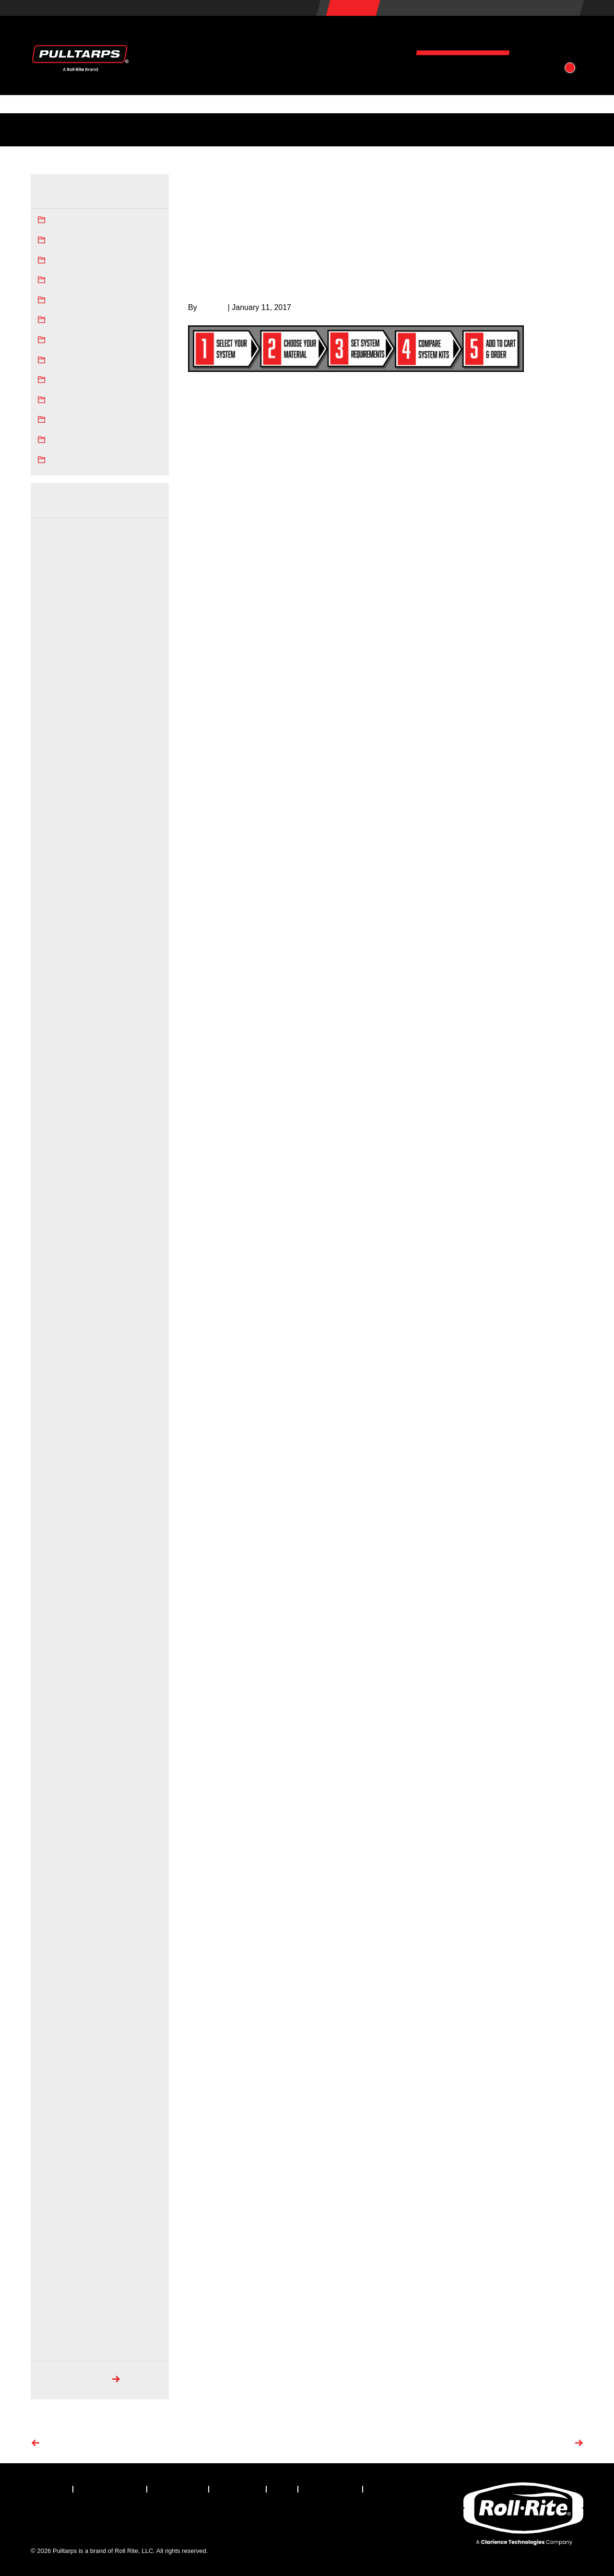 This screenshot has width=614, height=2576. I want to click on August 2017, so click(55, 2186).